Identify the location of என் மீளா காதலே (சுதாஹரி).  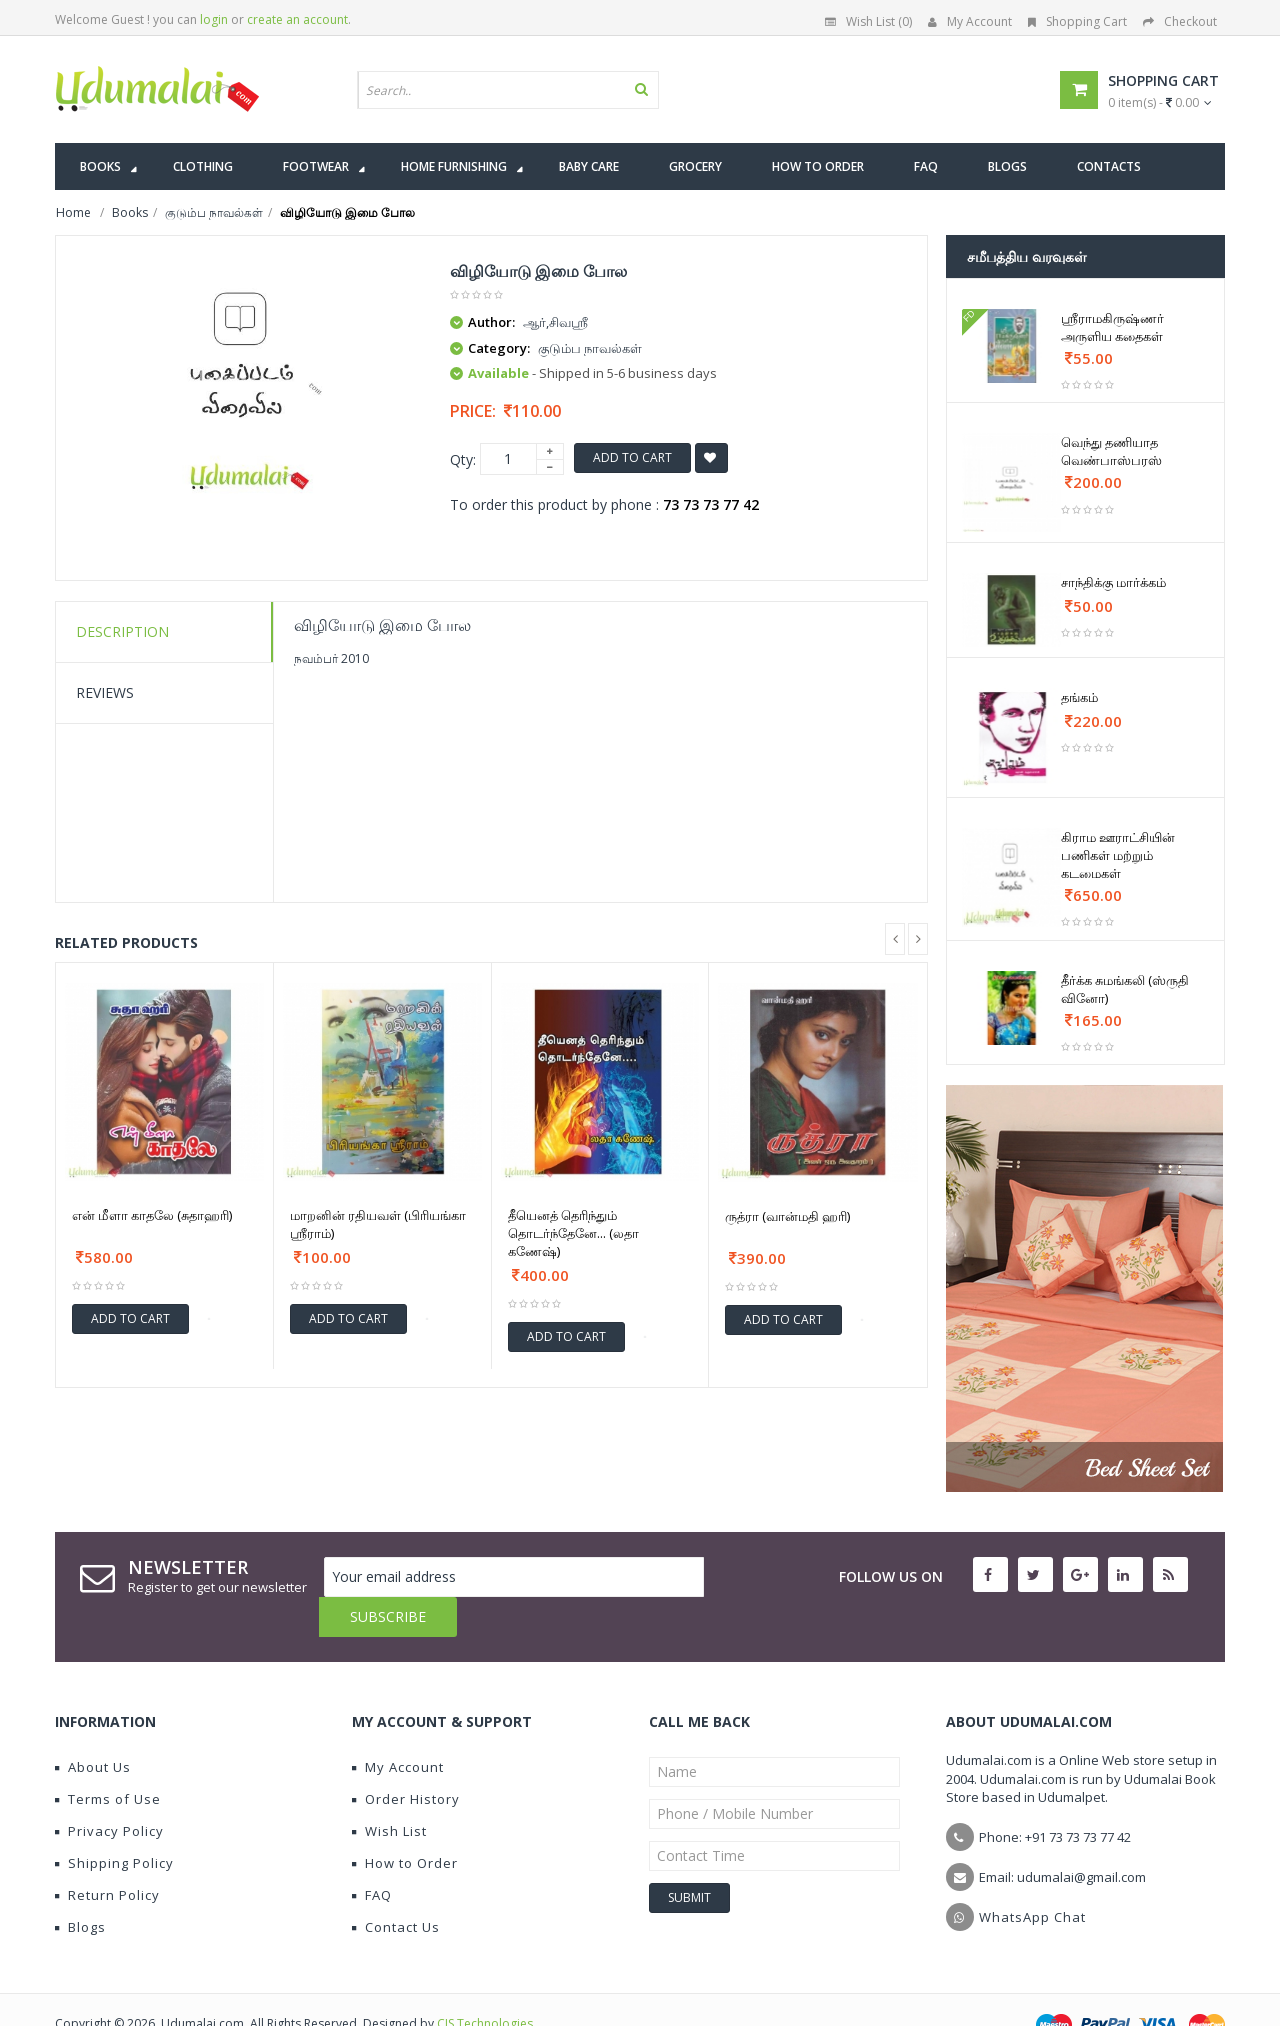
(152, 1215).